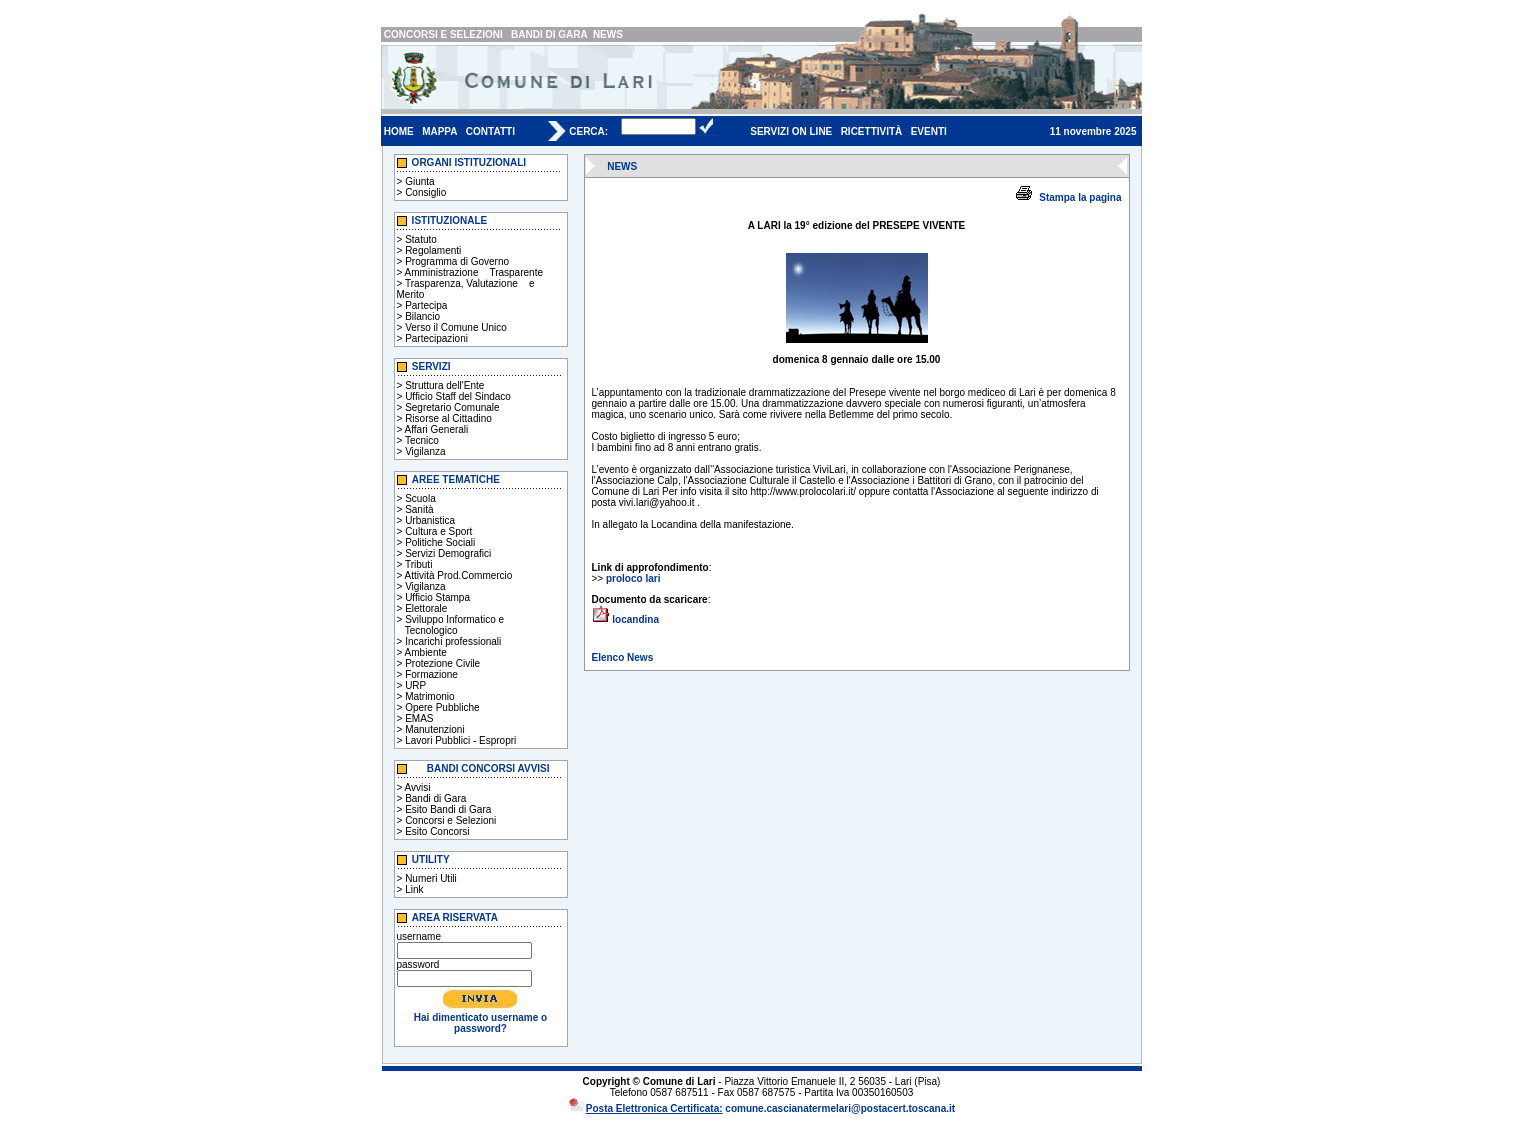 This screenshot has height=1140, width=1523. I want to click on Scuola, so click(420, 498).